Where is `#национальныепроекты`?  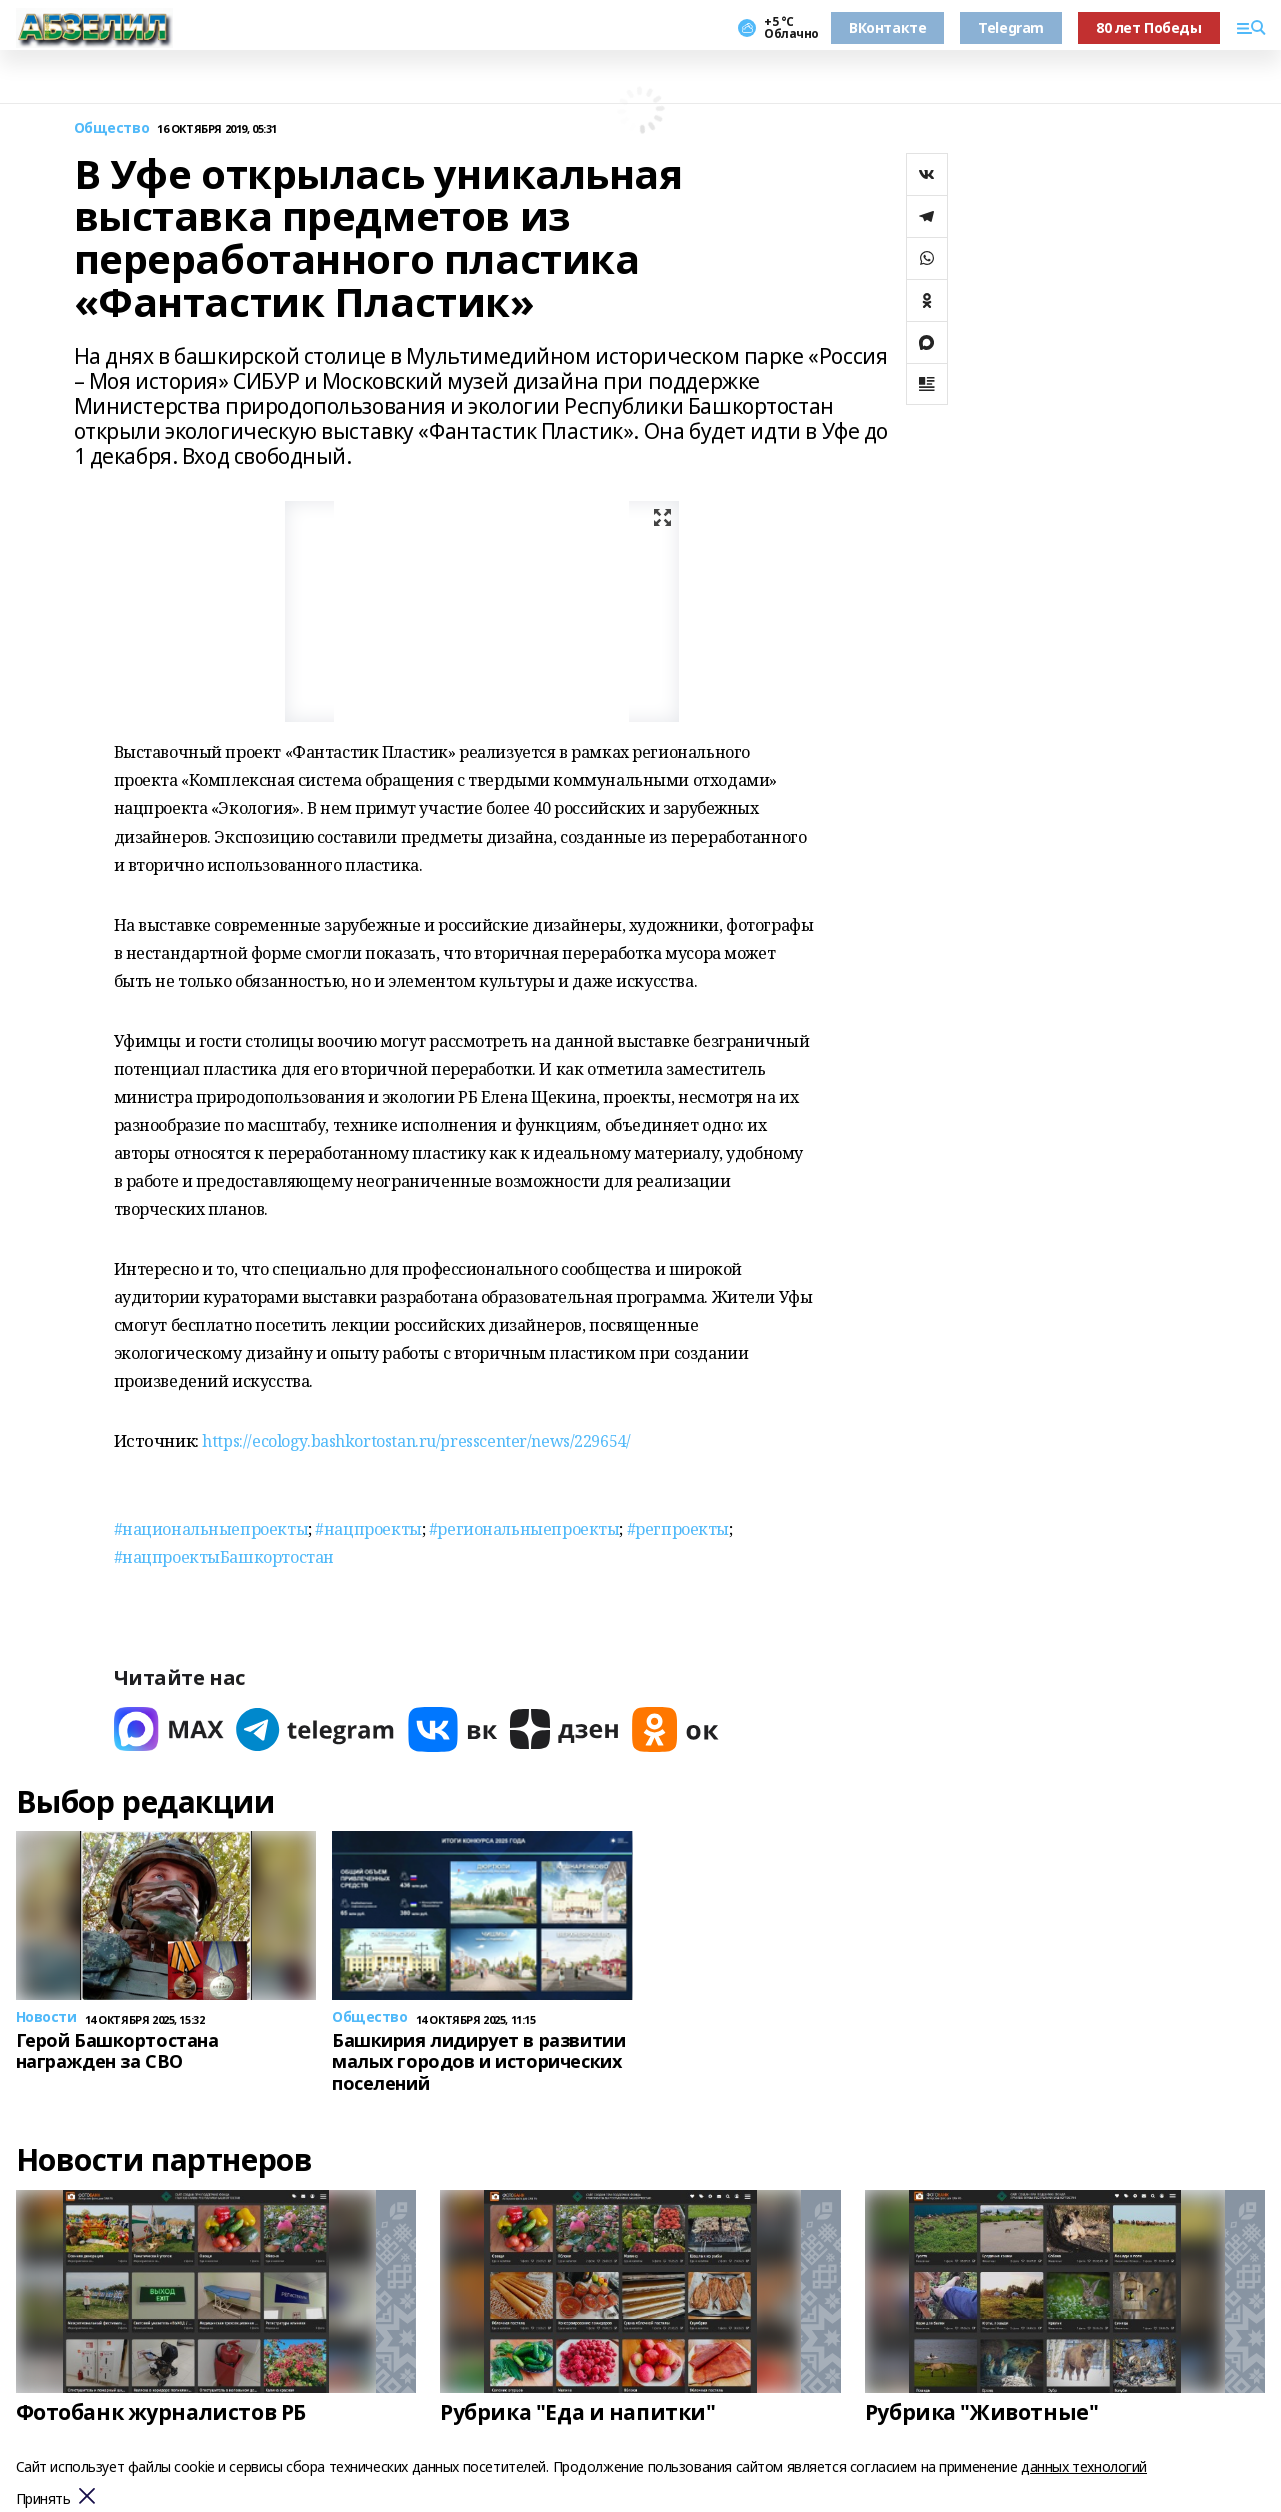 #национальныепроекты is located at coordinates (211, 1529).